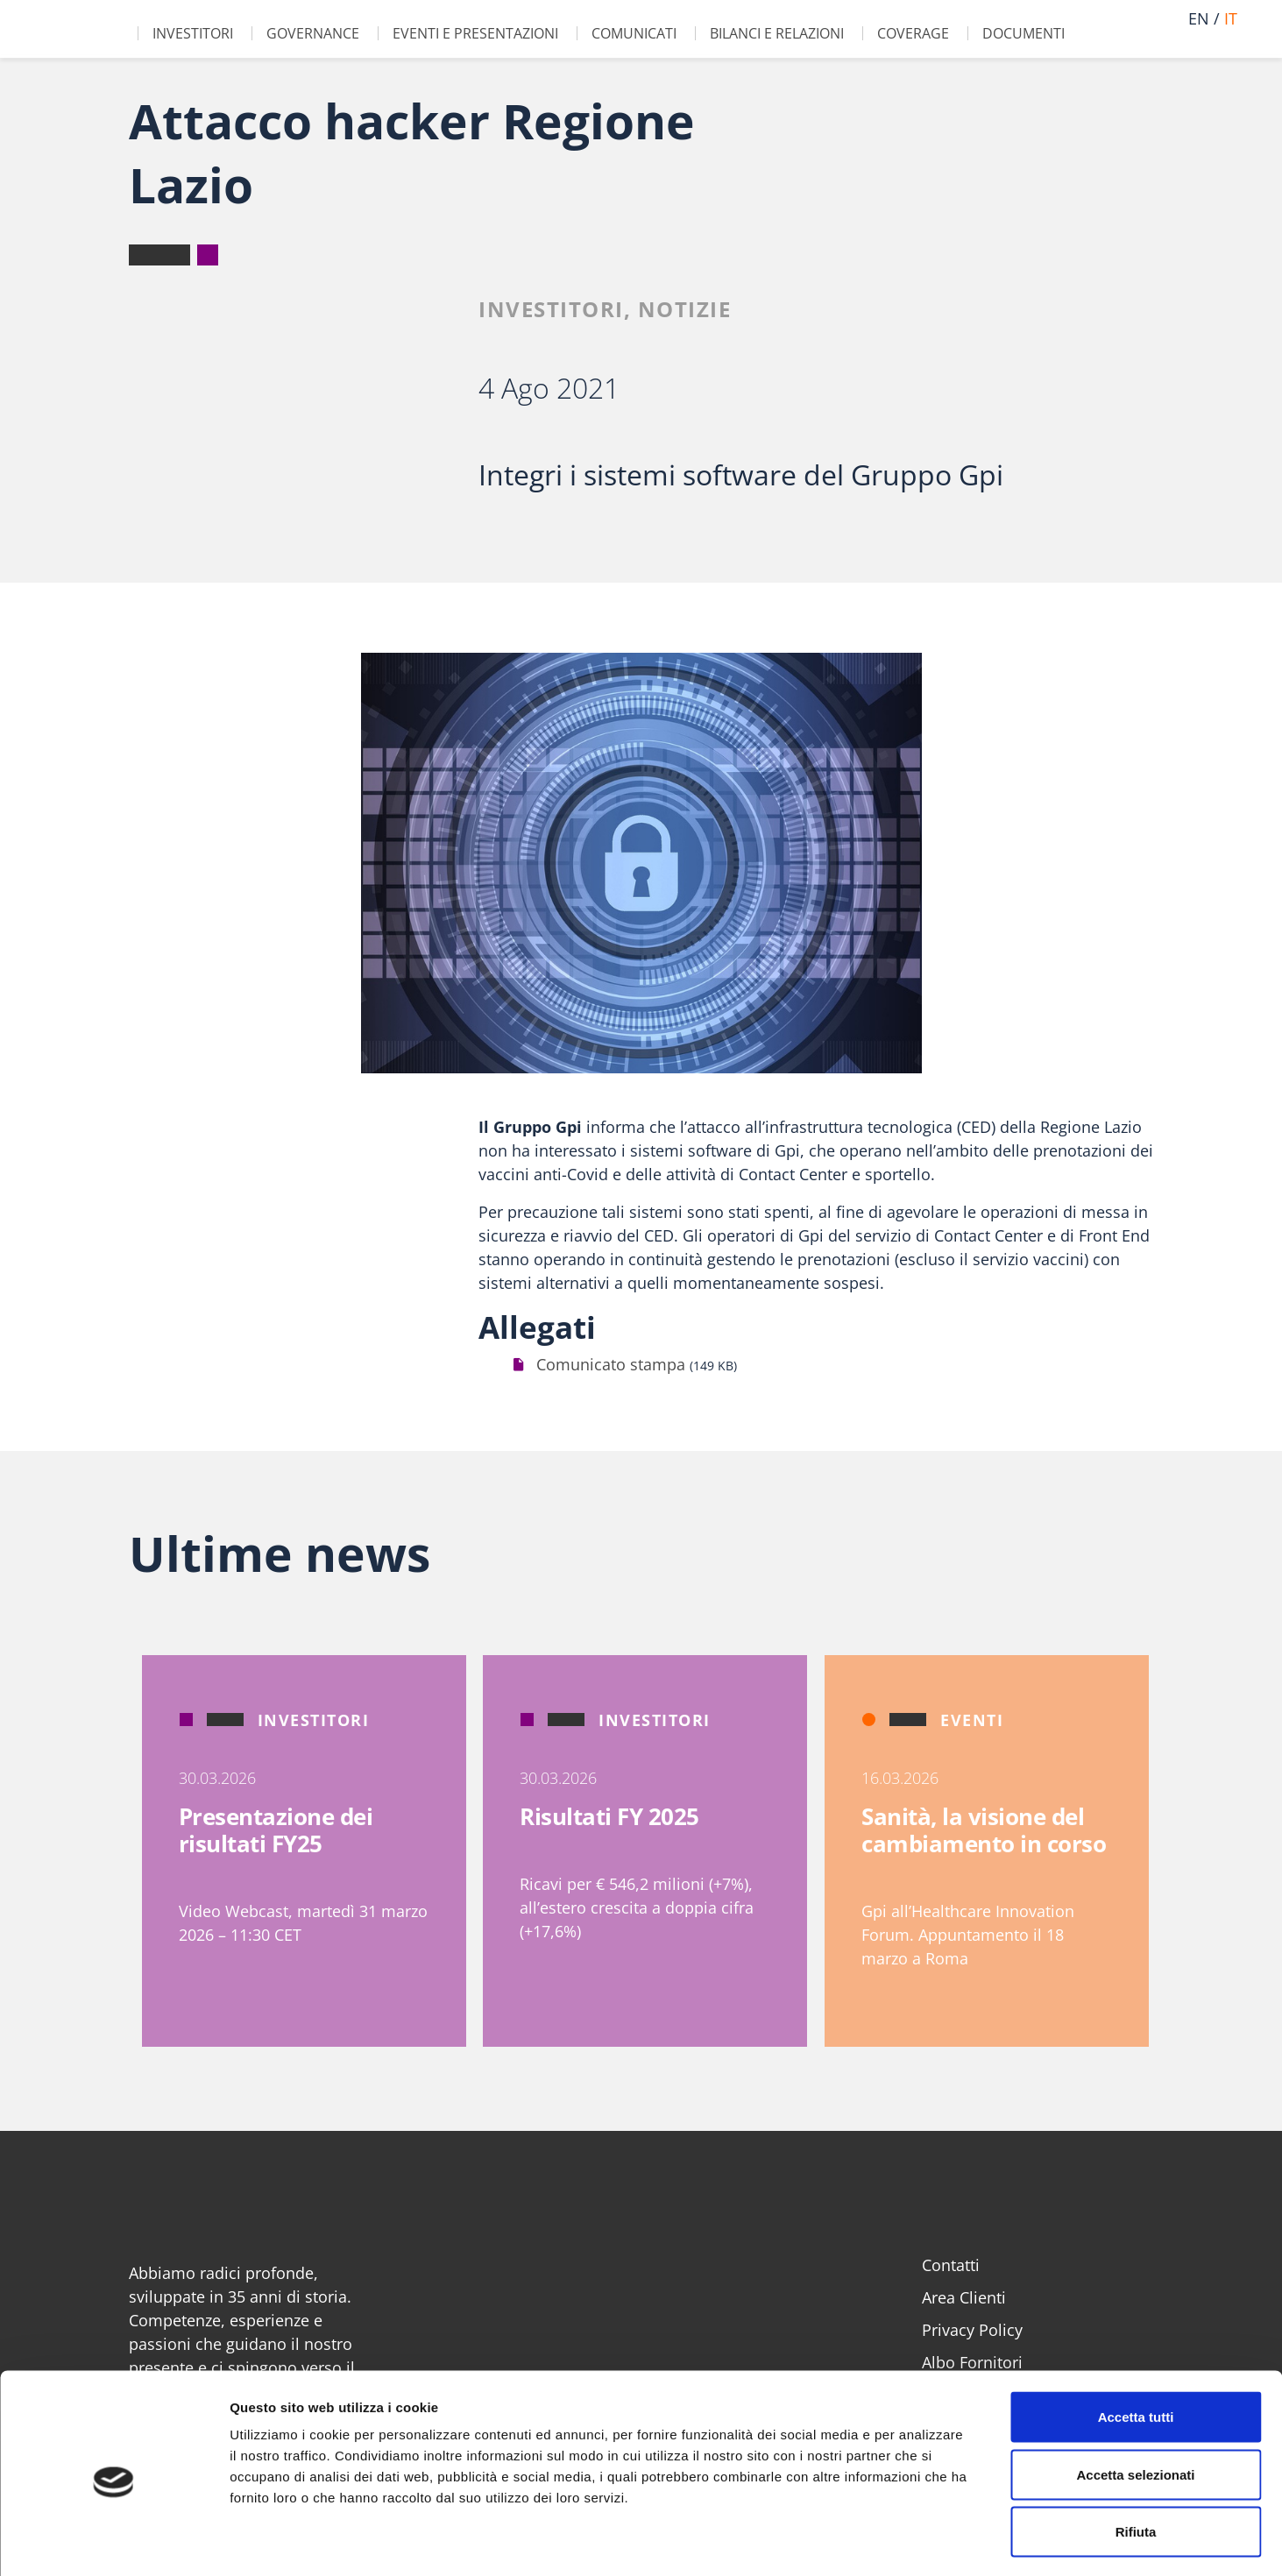 This screenshot has width=1282, height=2576. I want to click on Area Clienti, so click(964, 2297).